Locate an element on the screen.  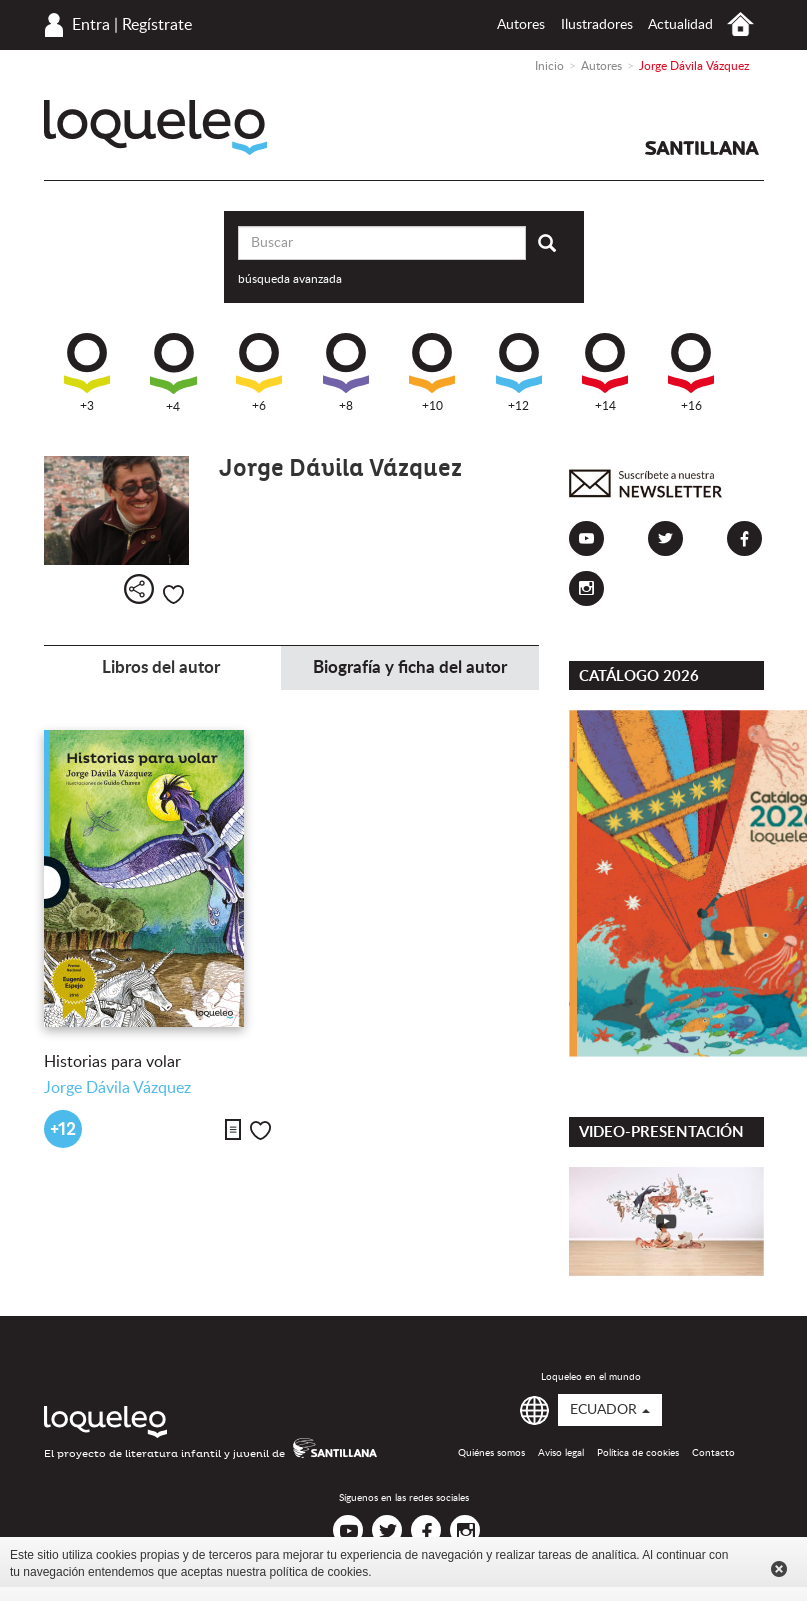
Inicio Ecuador is located at coordinates (740, 24).